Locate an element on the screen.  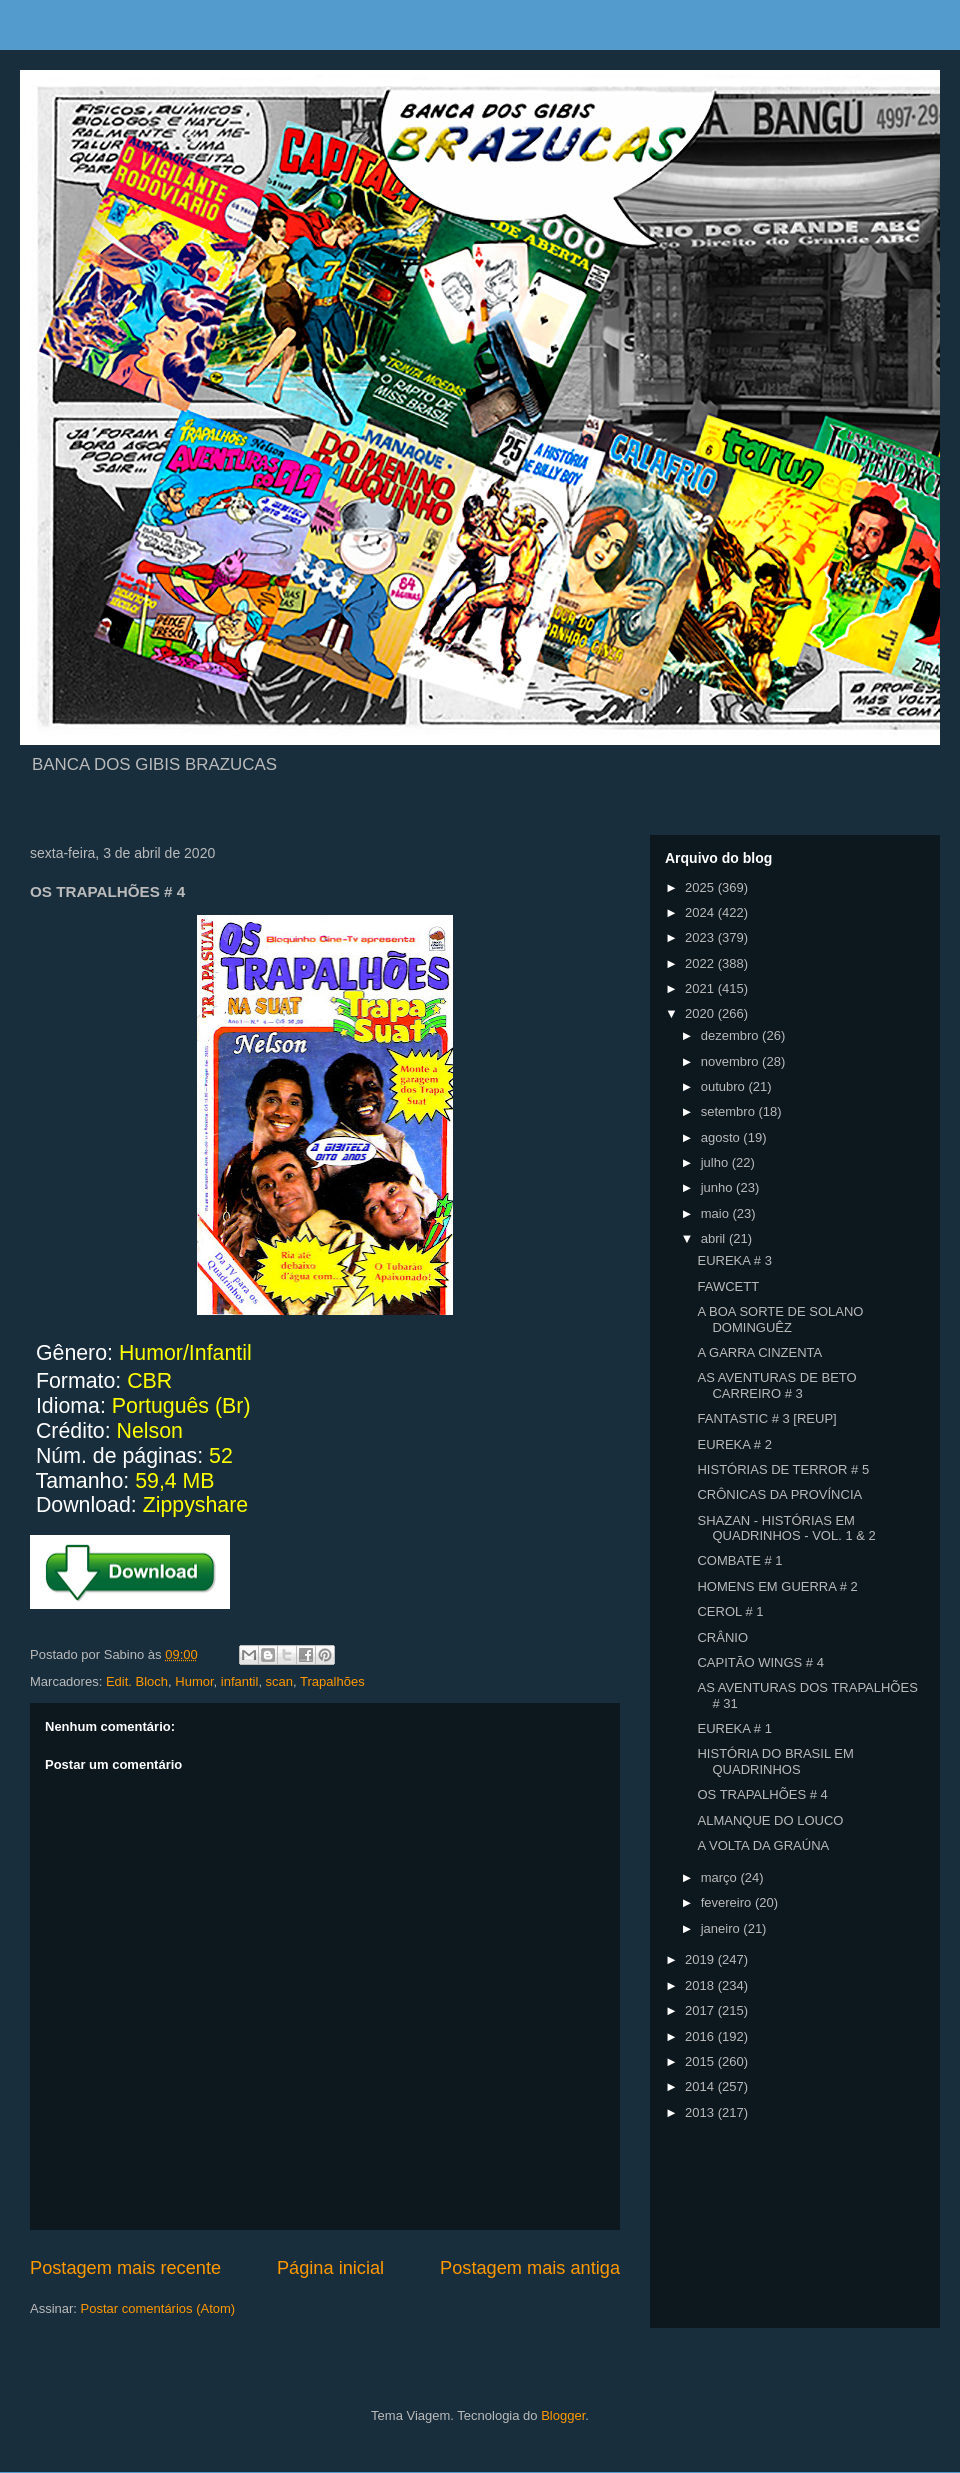
A GARRA CINZENTA is located at coordinates (759, 1352).